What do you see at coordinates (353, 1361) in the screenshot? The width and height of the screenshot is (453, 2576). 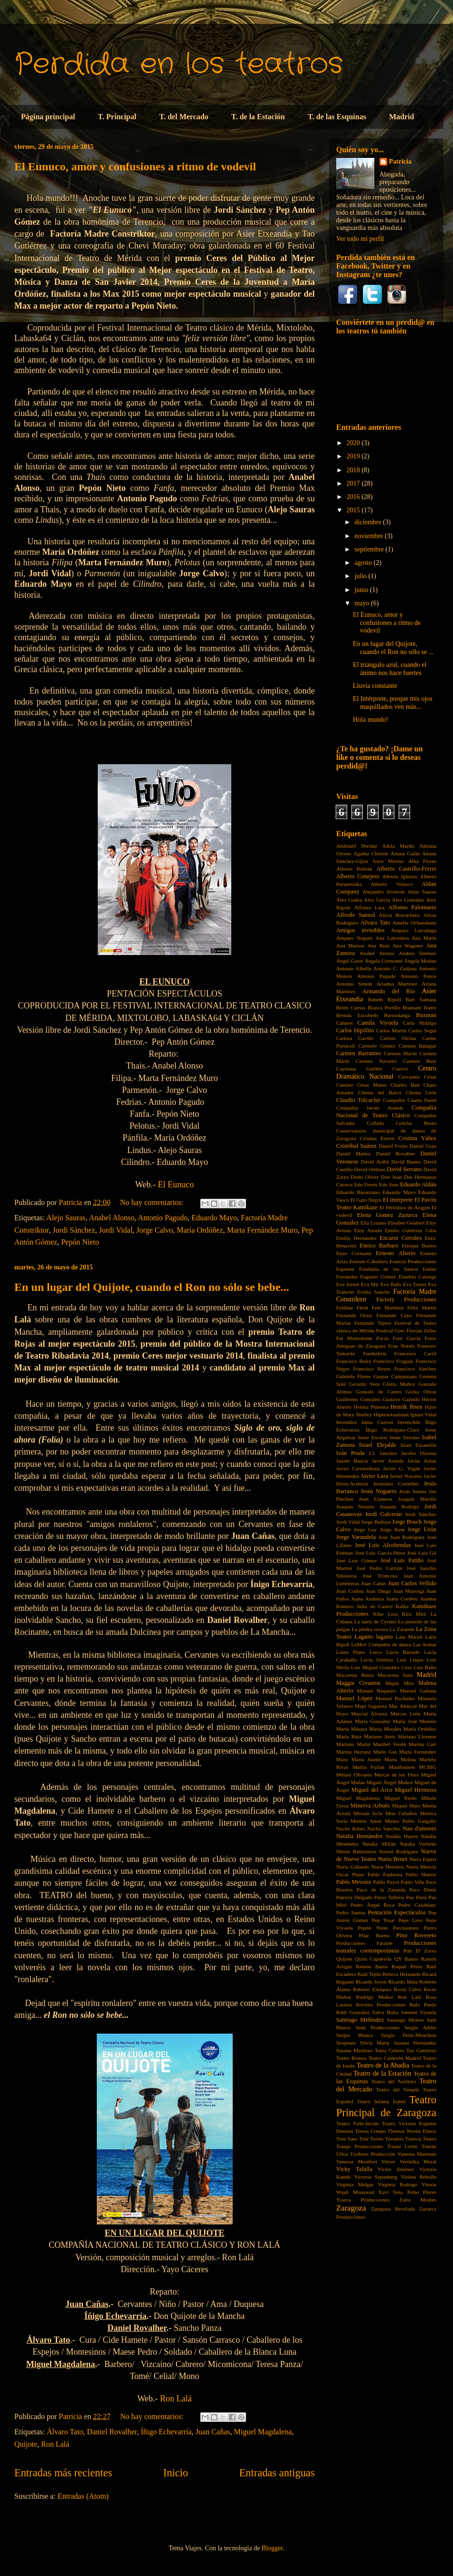 I see `Francisco Boira` at bounding box center [353, 1361].